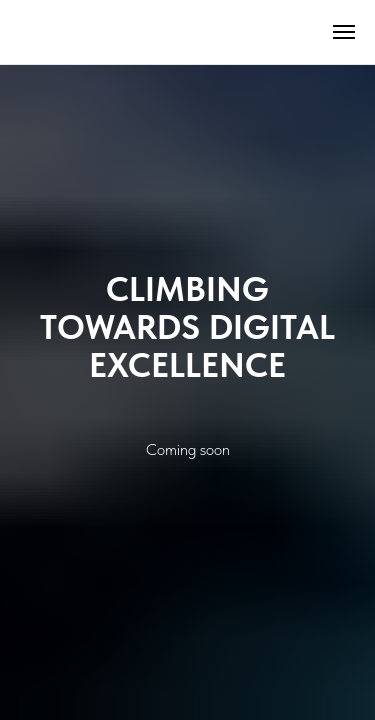 The width and height of the screenshot is (375, 720). Describe the element at coordinates (344, 32) in the screenshot. I see `[Навигационное меню]` at that location.